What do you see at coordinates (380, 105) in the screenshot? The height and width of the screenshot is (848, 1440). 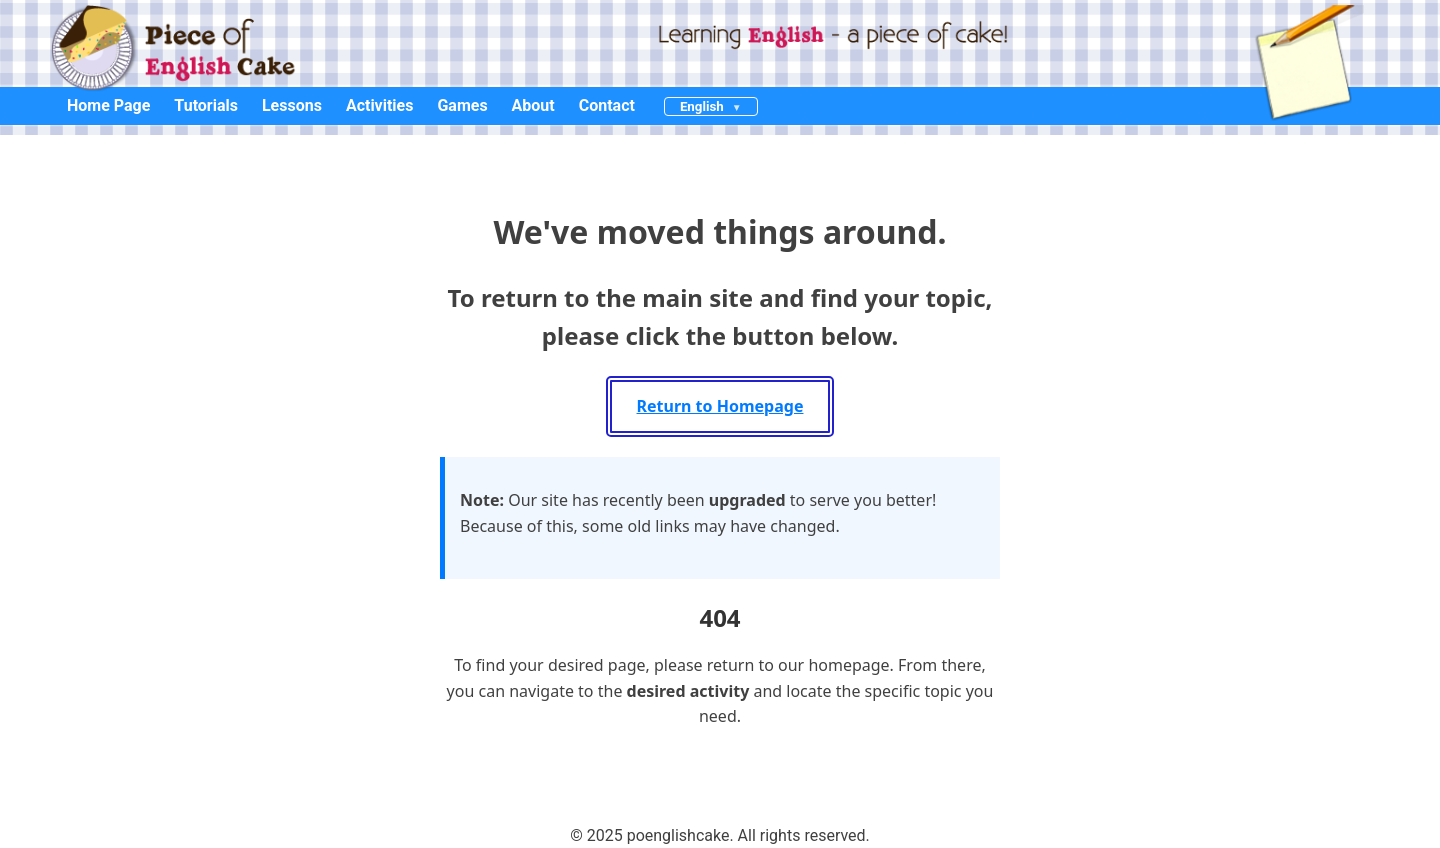 I see `Activities` at bounding box center [380, 105].